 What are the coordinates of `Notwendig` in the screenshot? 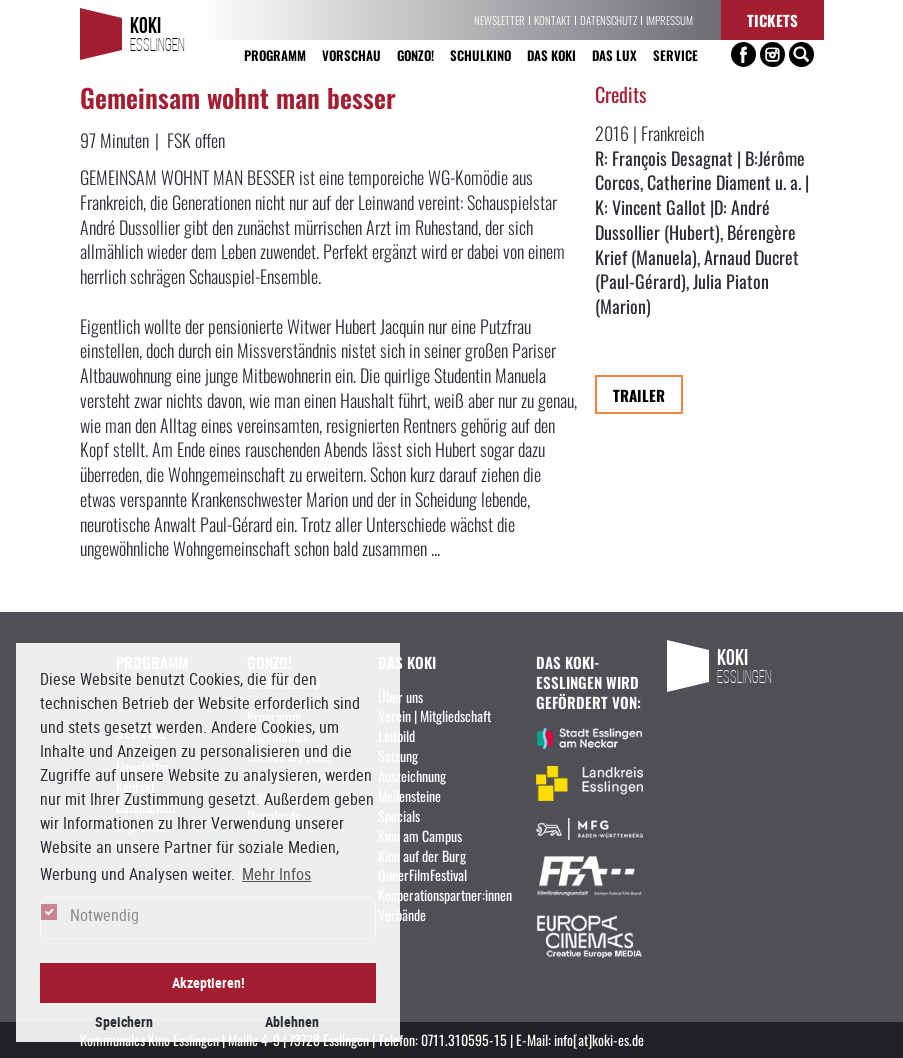 It's located at (104, 915).